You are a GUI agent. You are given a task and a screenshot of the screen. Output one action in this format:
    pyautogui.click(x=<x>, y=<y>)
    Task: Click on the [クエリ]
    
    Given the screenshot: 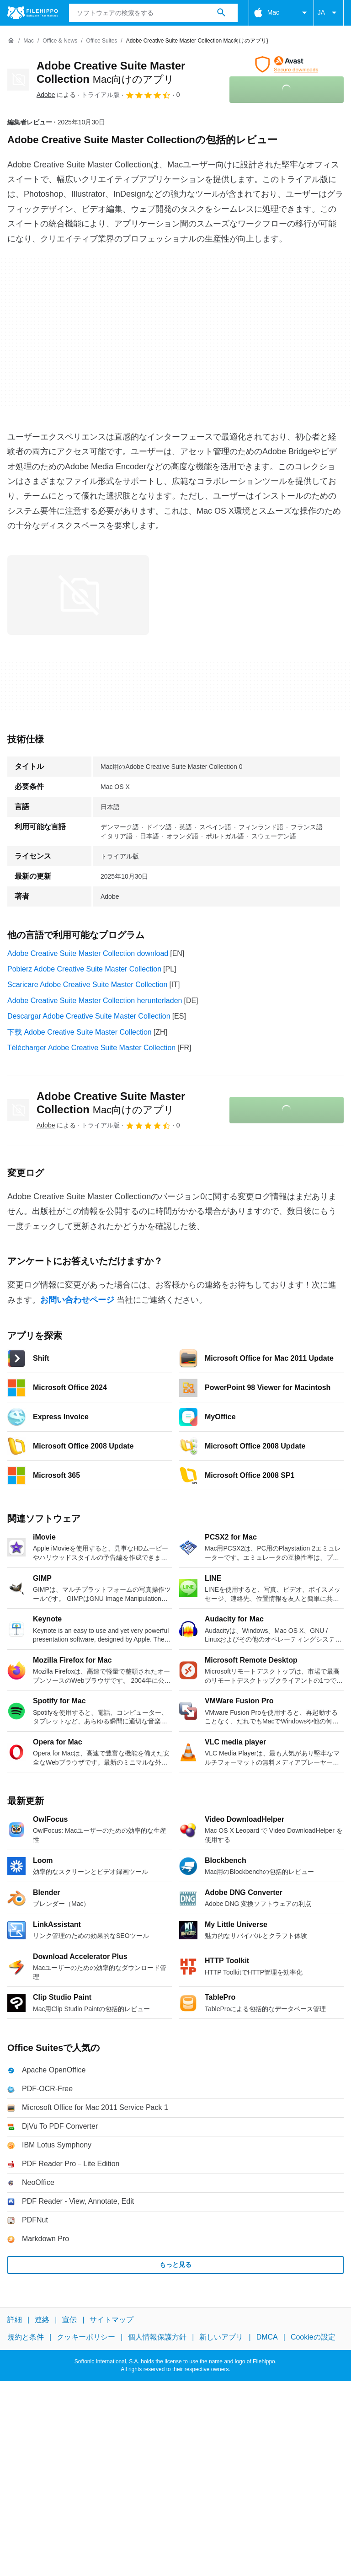 What is the action you would take?
    pyautogui.click(x=153, y=13)
    